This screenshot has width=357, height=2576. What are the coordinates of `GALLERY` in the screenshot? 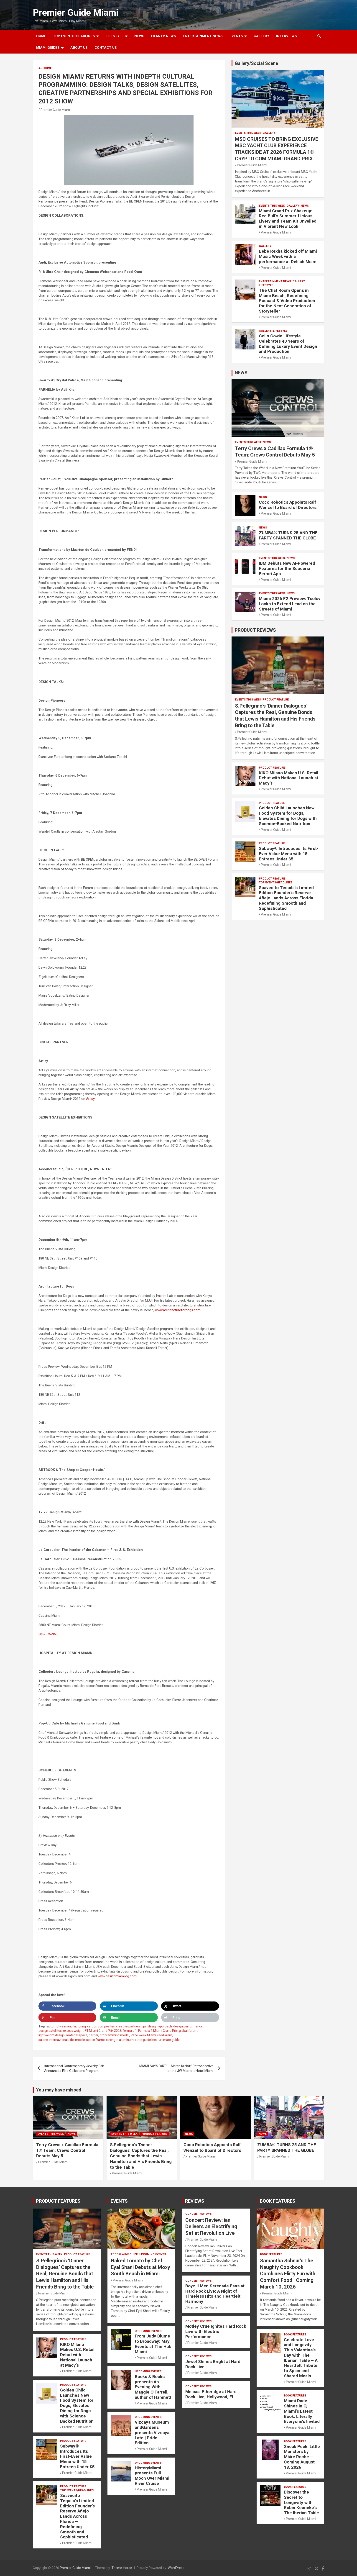 It's located at (261, 36).